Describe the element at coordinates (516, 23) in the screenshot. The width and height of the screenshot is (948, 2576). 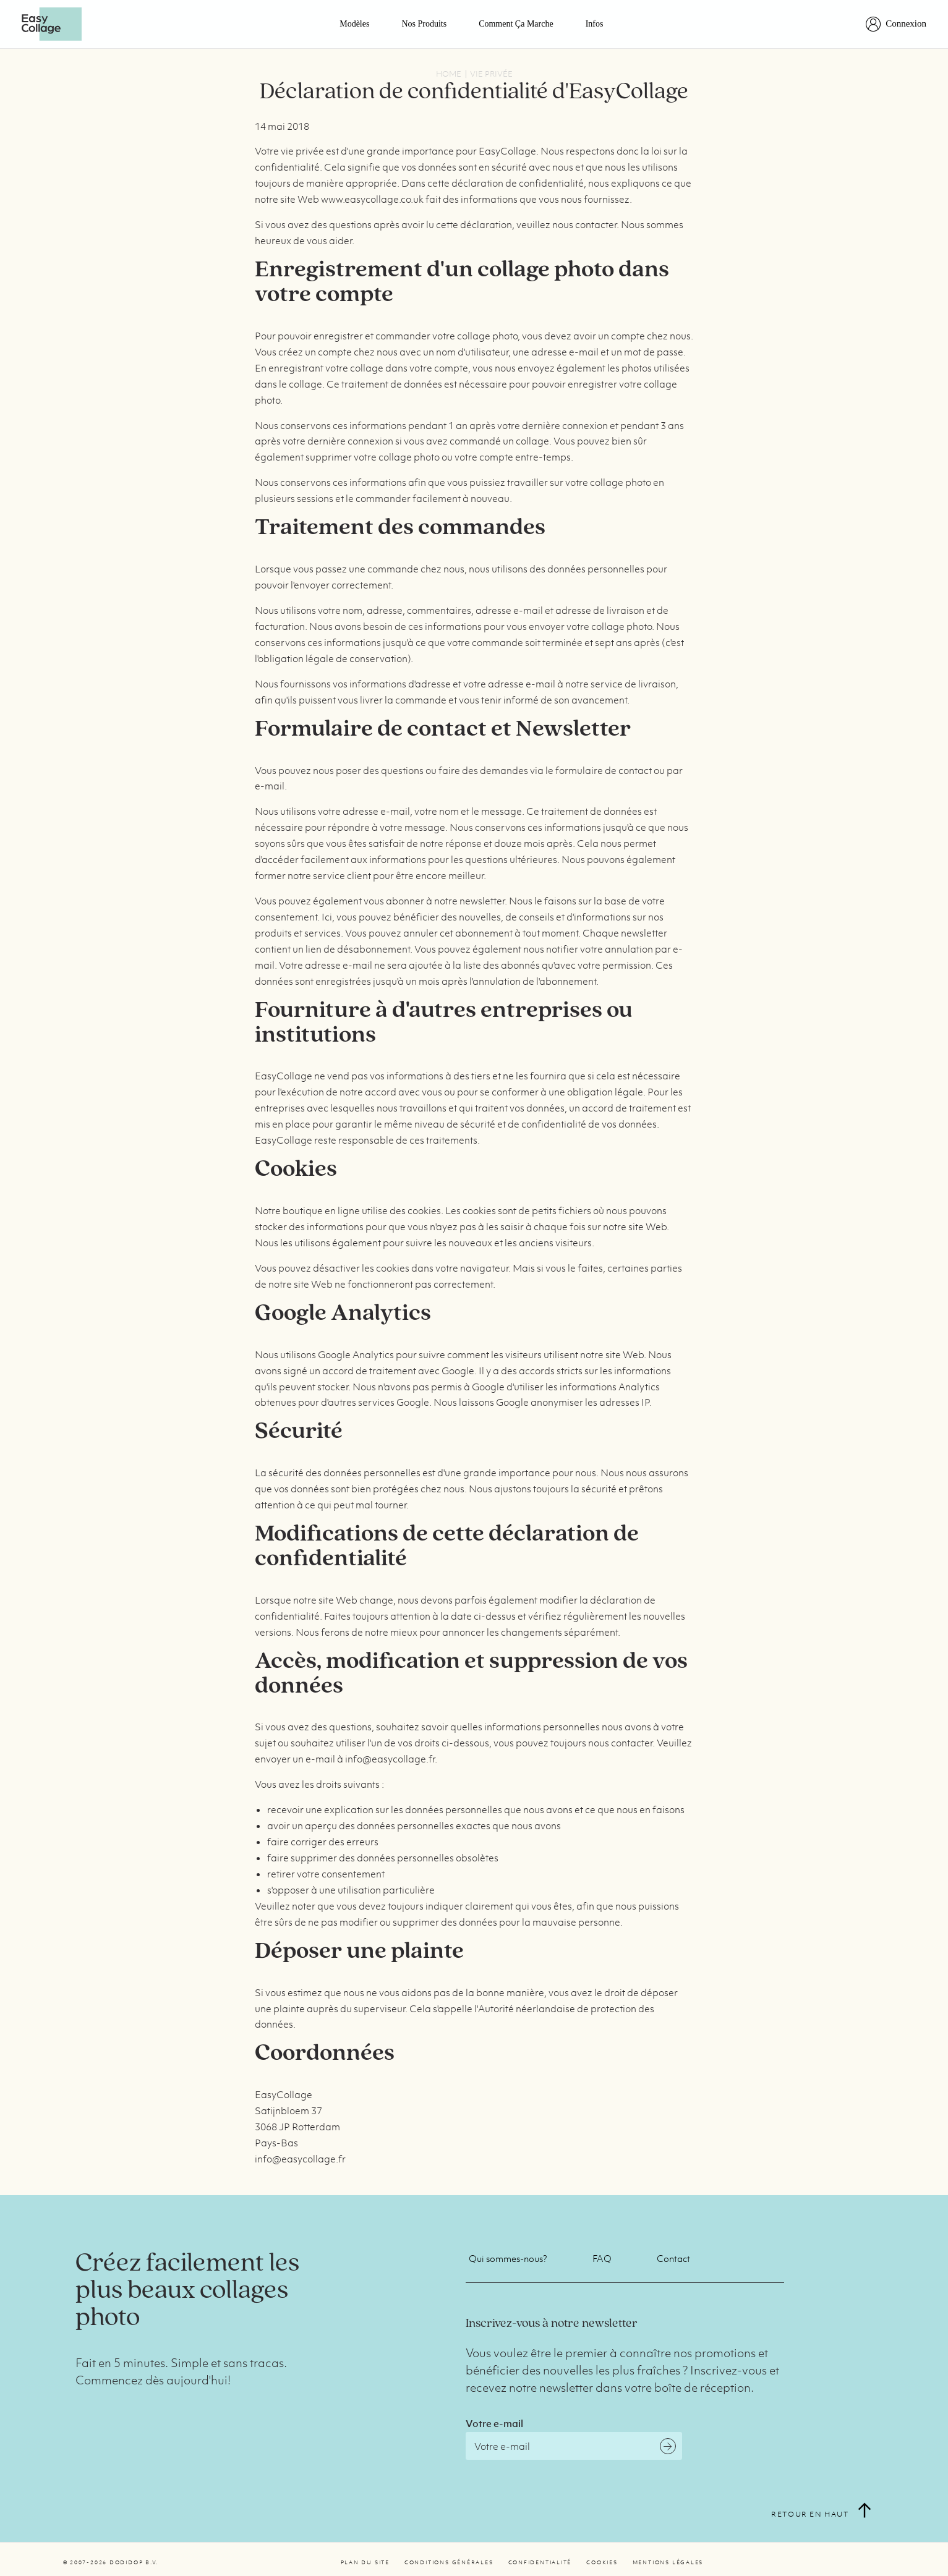
I see `Comment ça marche` at that location.